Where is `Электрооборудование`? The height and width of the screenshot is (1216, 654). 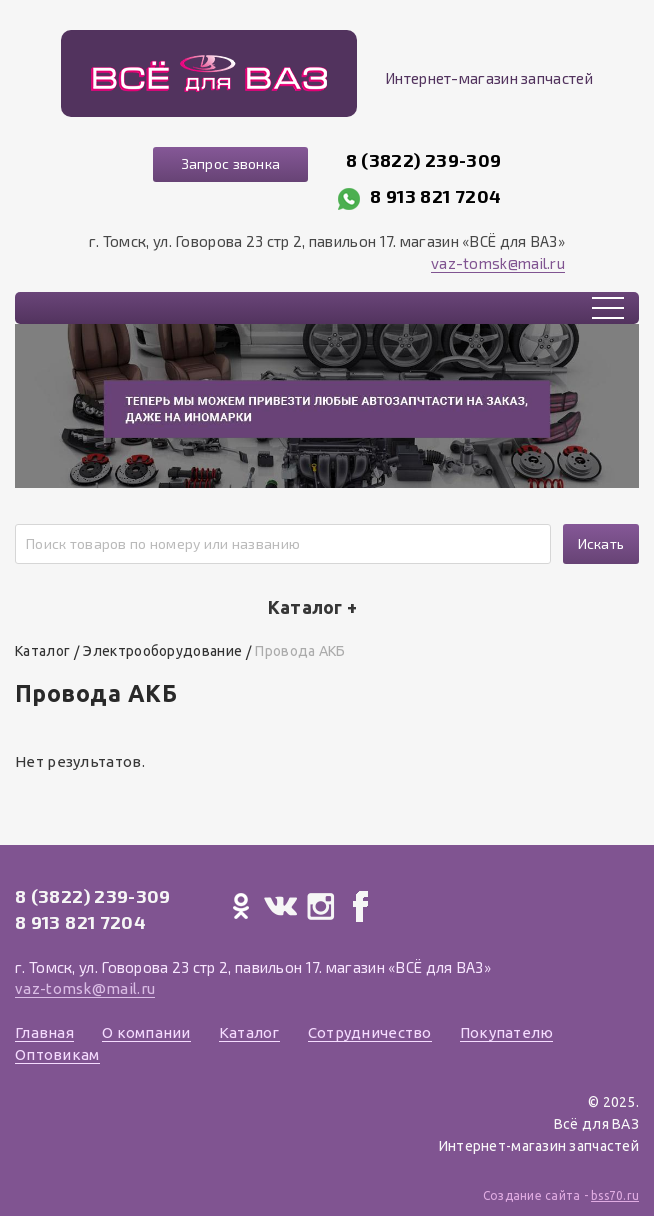
Электрооборудование is located at coordinates (162, 651).